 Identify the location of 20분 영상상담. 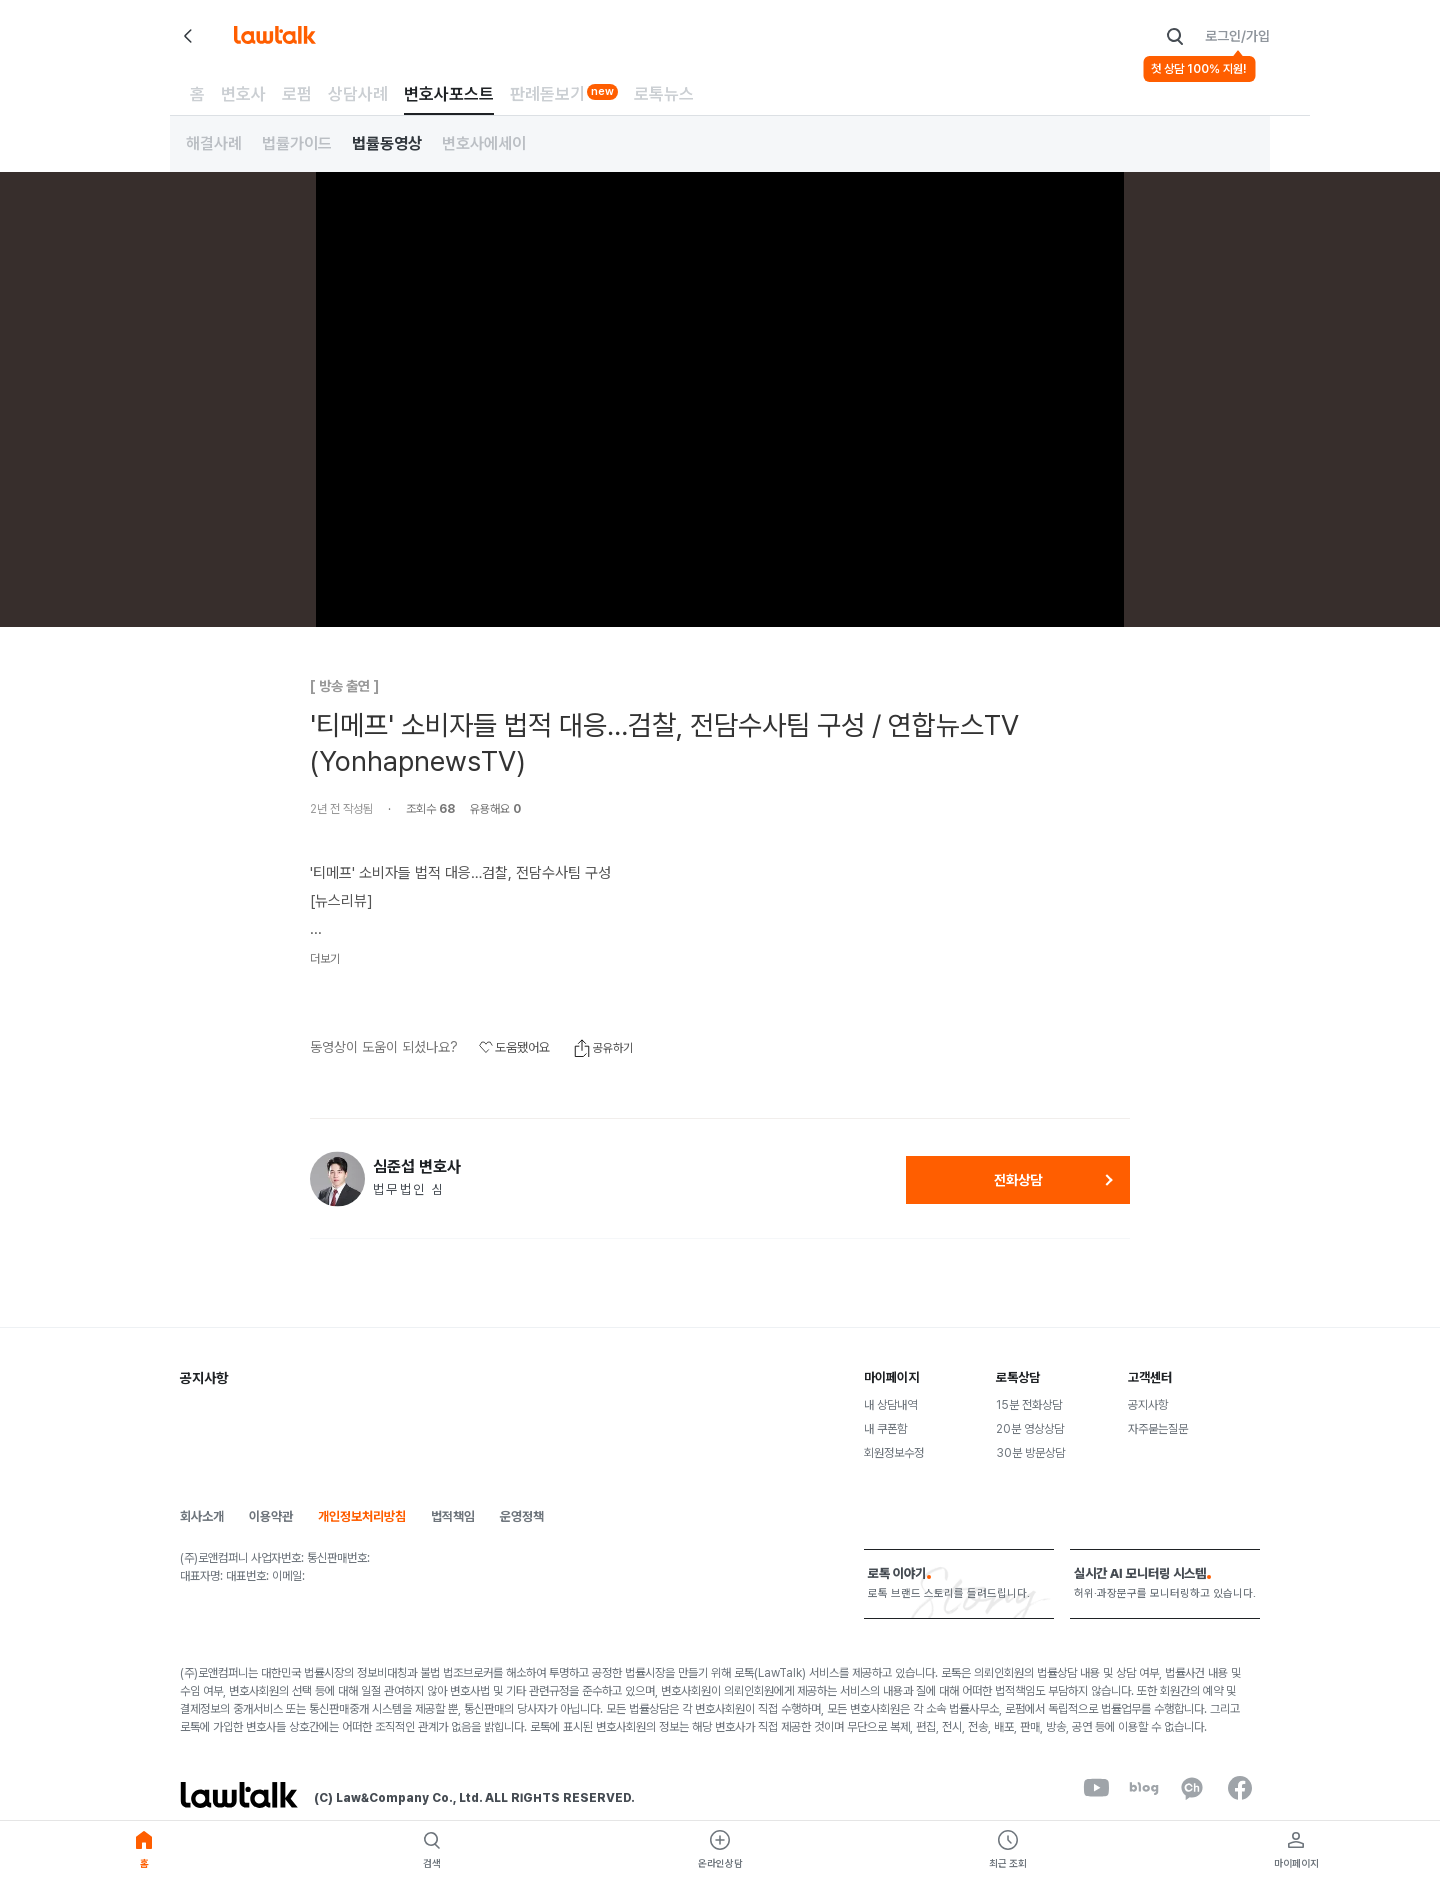
(1030, 1429).